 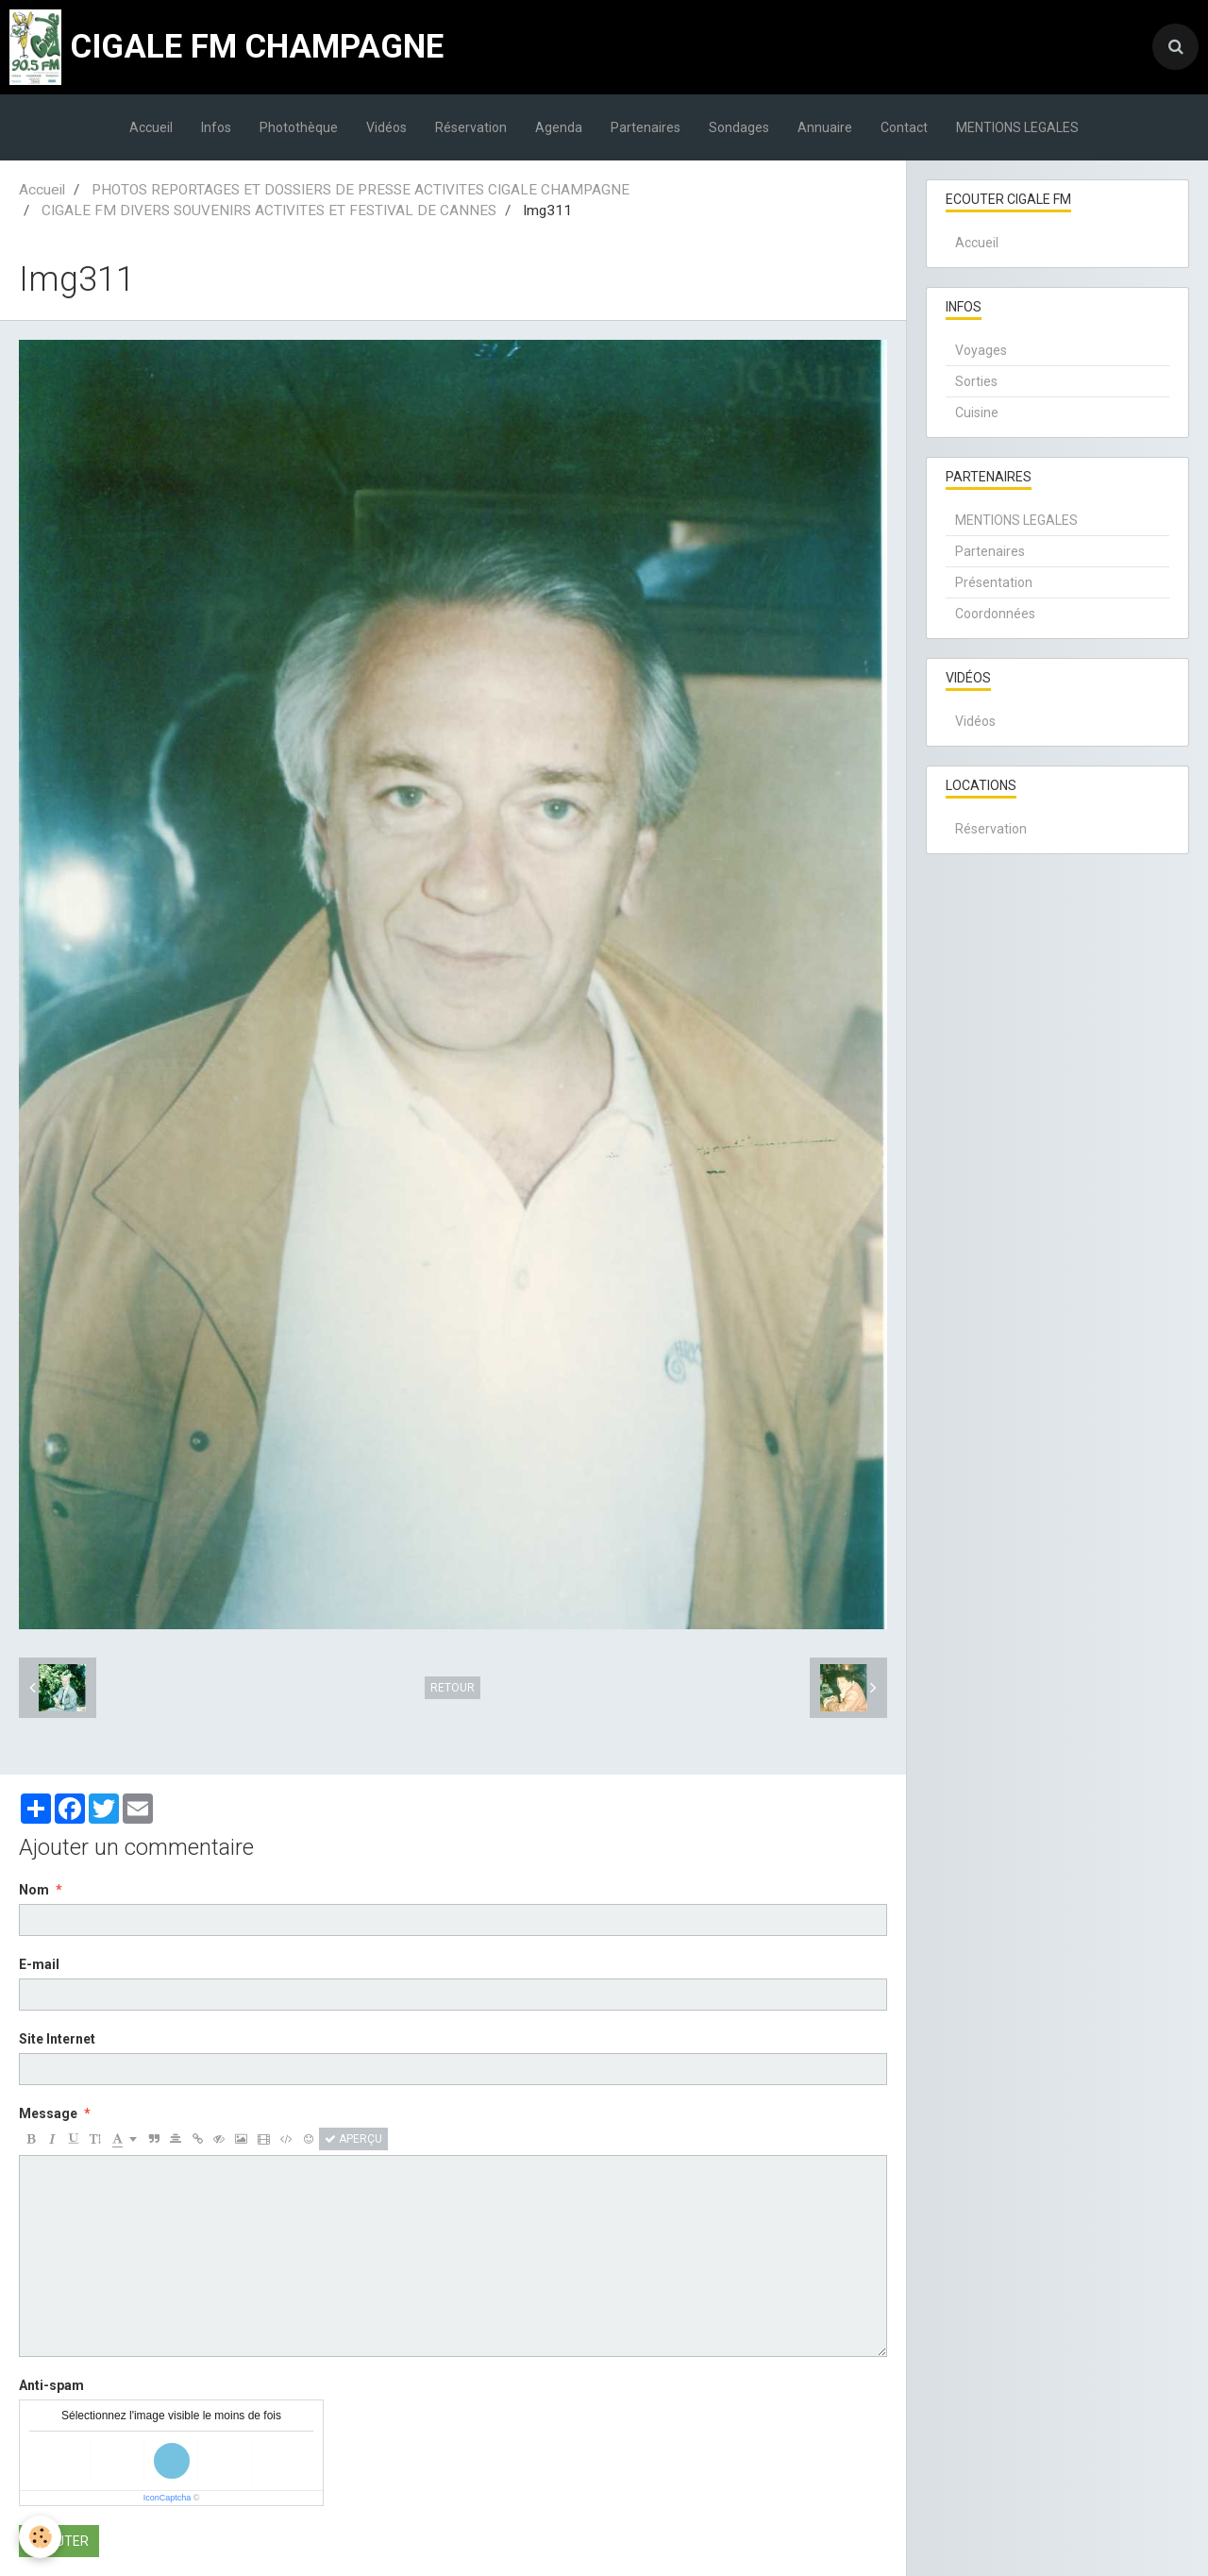 What do you see at coordinates (386, 127) in the screenshot?
I see `Vidéos` at bounding box center [386, 127].